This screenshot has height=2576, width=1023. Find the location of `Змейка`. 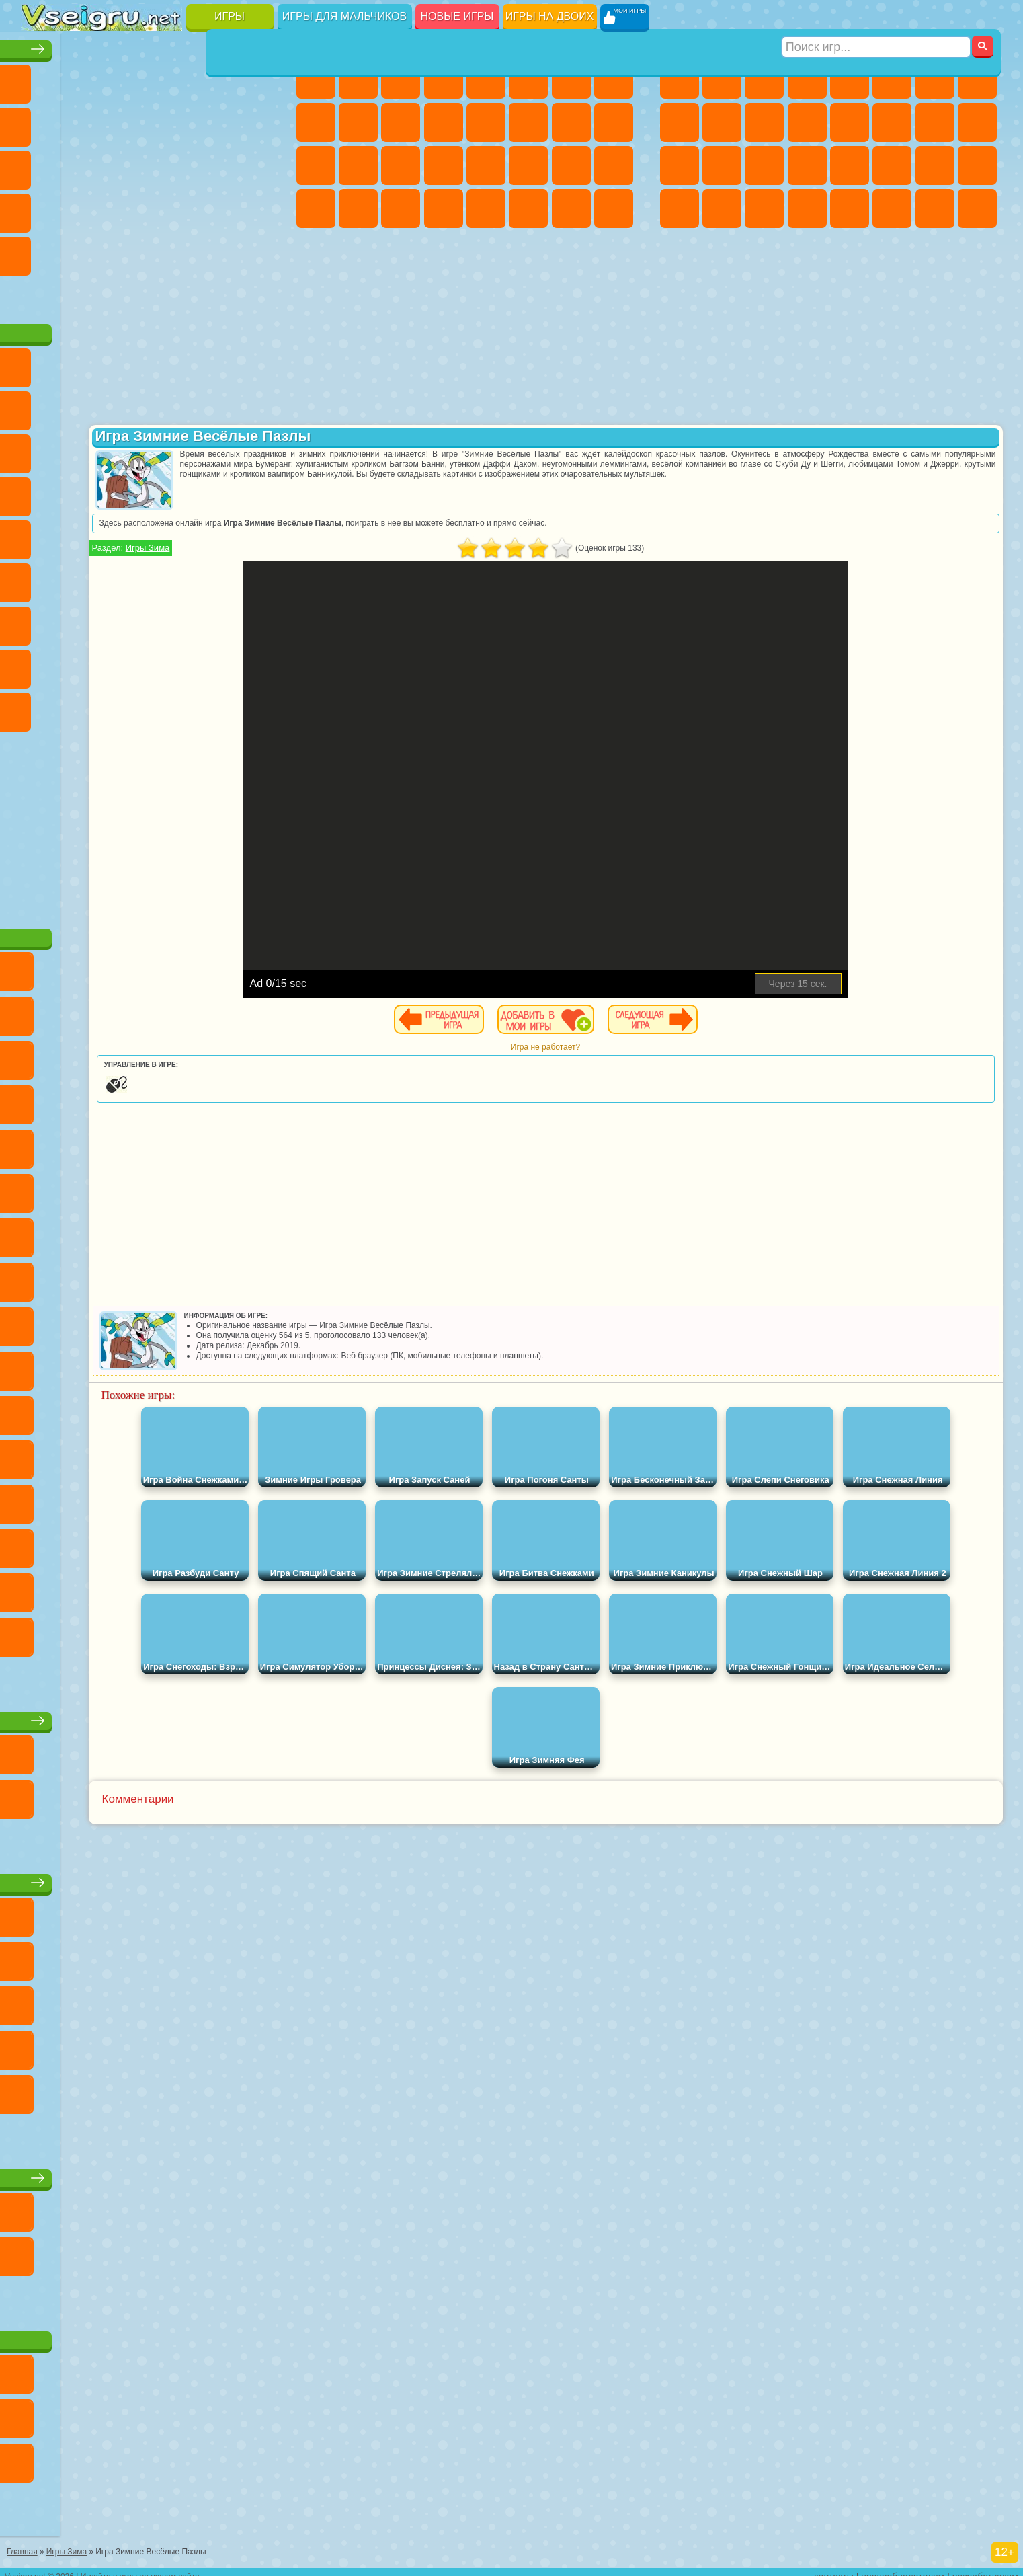

Змейка is located at coordinates (254, 208).